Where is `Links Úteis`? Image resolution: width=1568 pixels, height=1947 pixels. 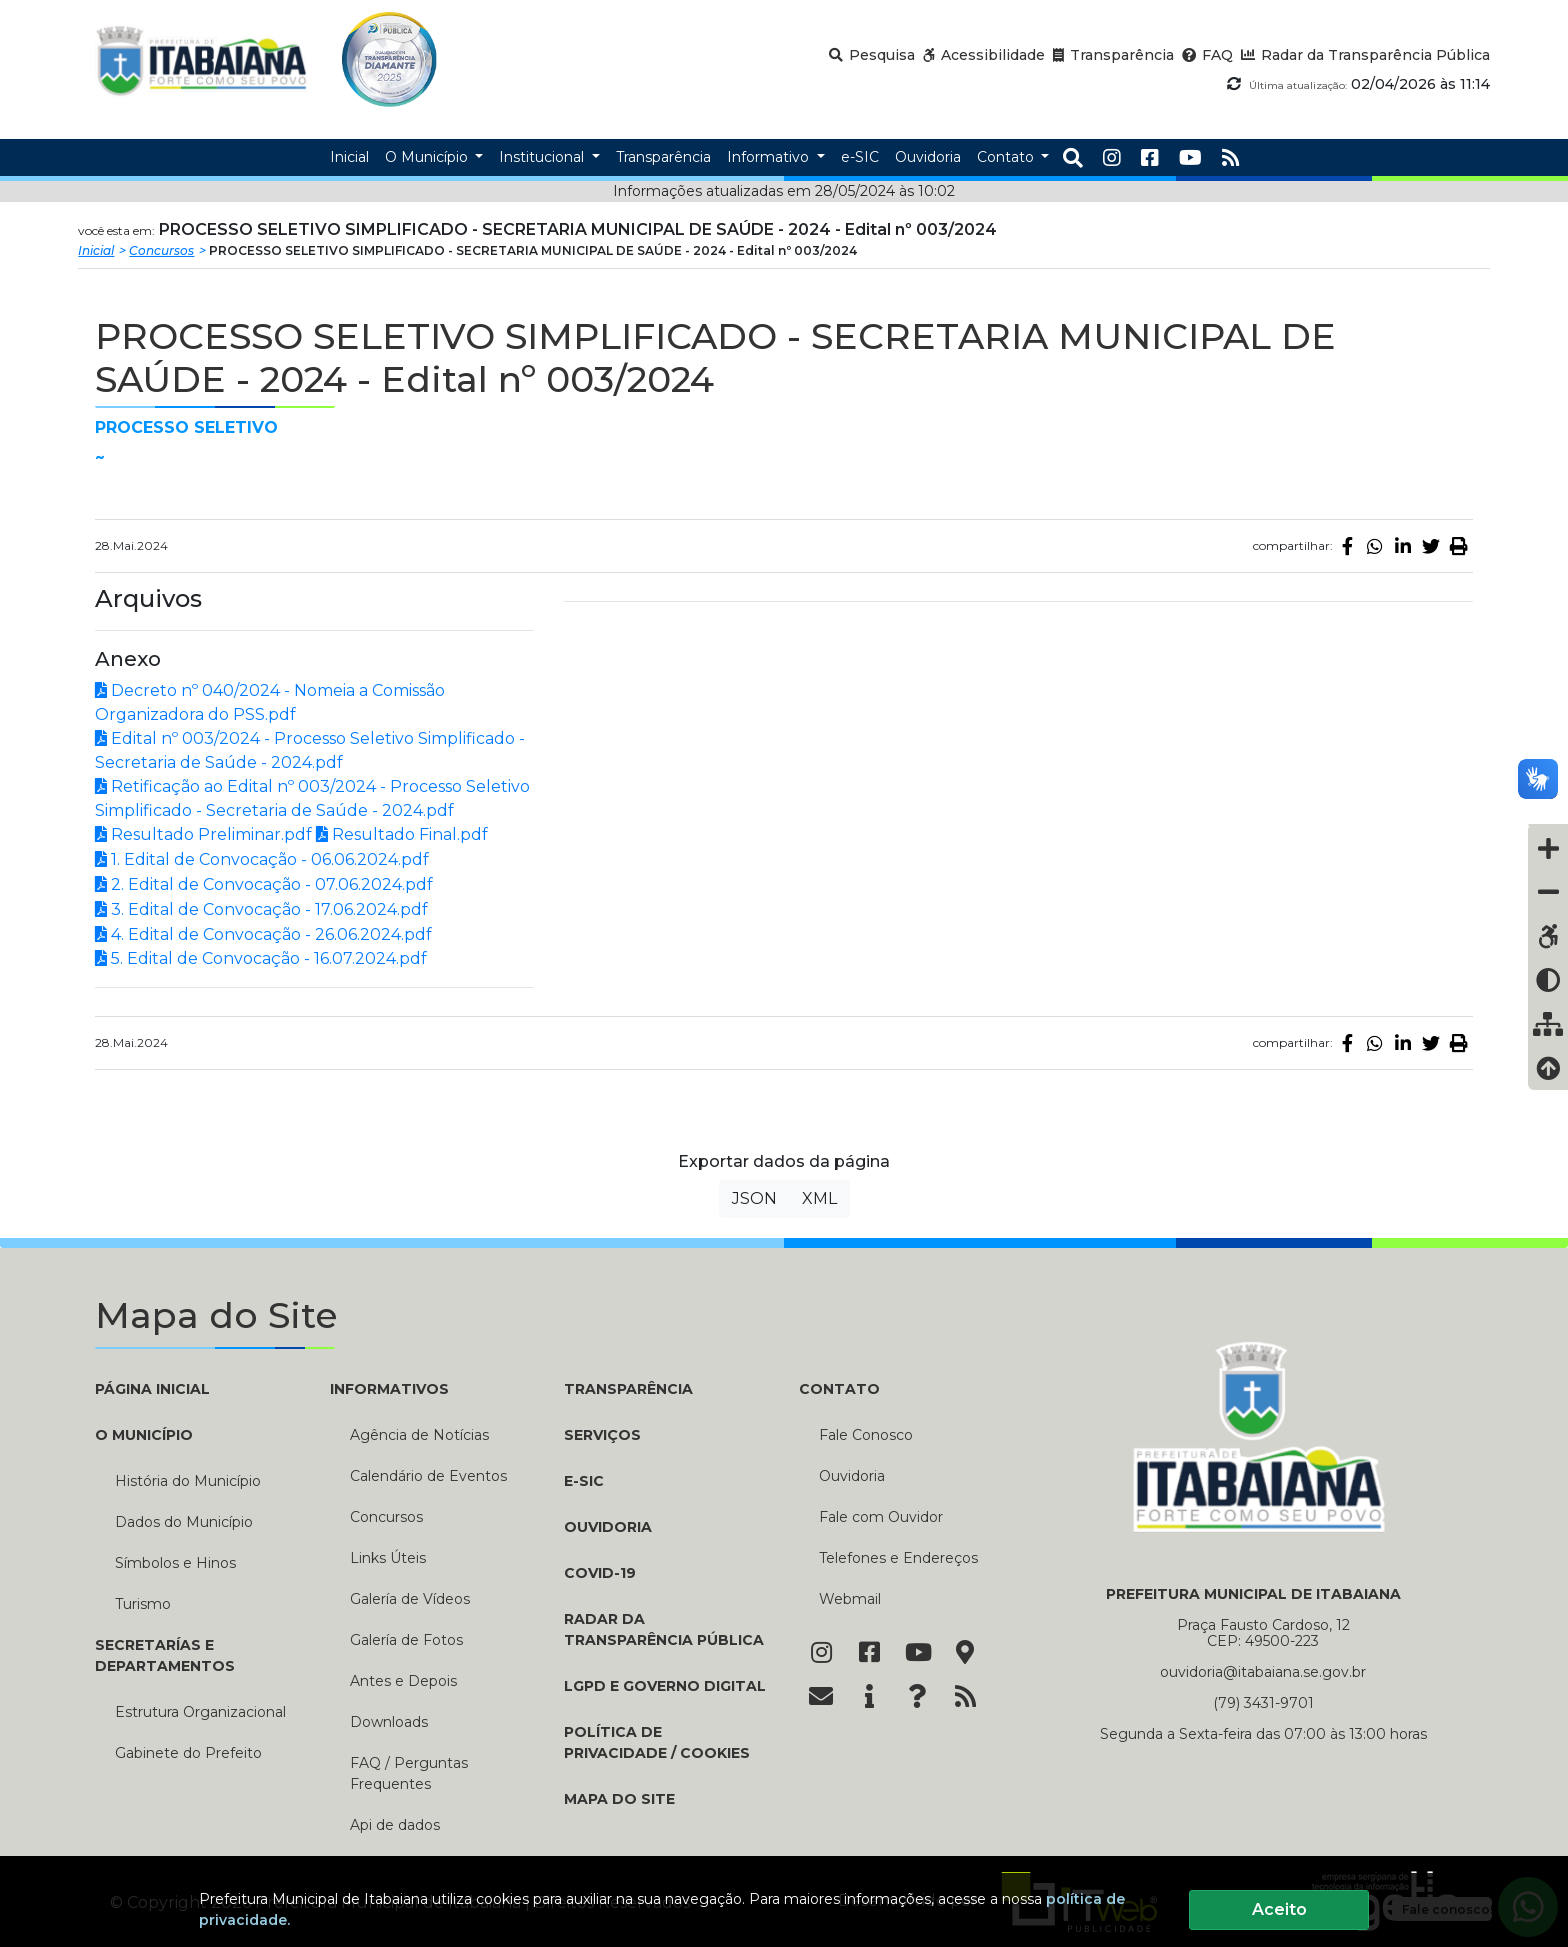 Links Úteis is located at coordinates (388, 1558).